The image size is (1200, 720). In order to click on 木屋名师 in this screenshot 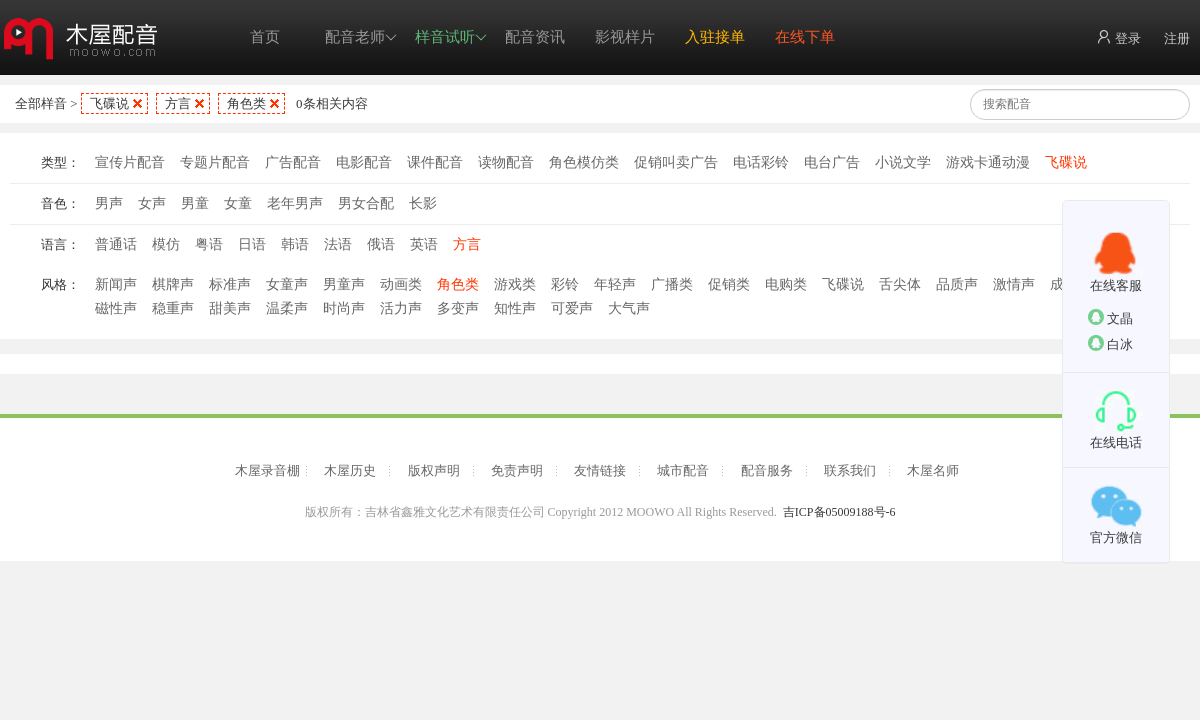, I will do `click(933, 470)`.